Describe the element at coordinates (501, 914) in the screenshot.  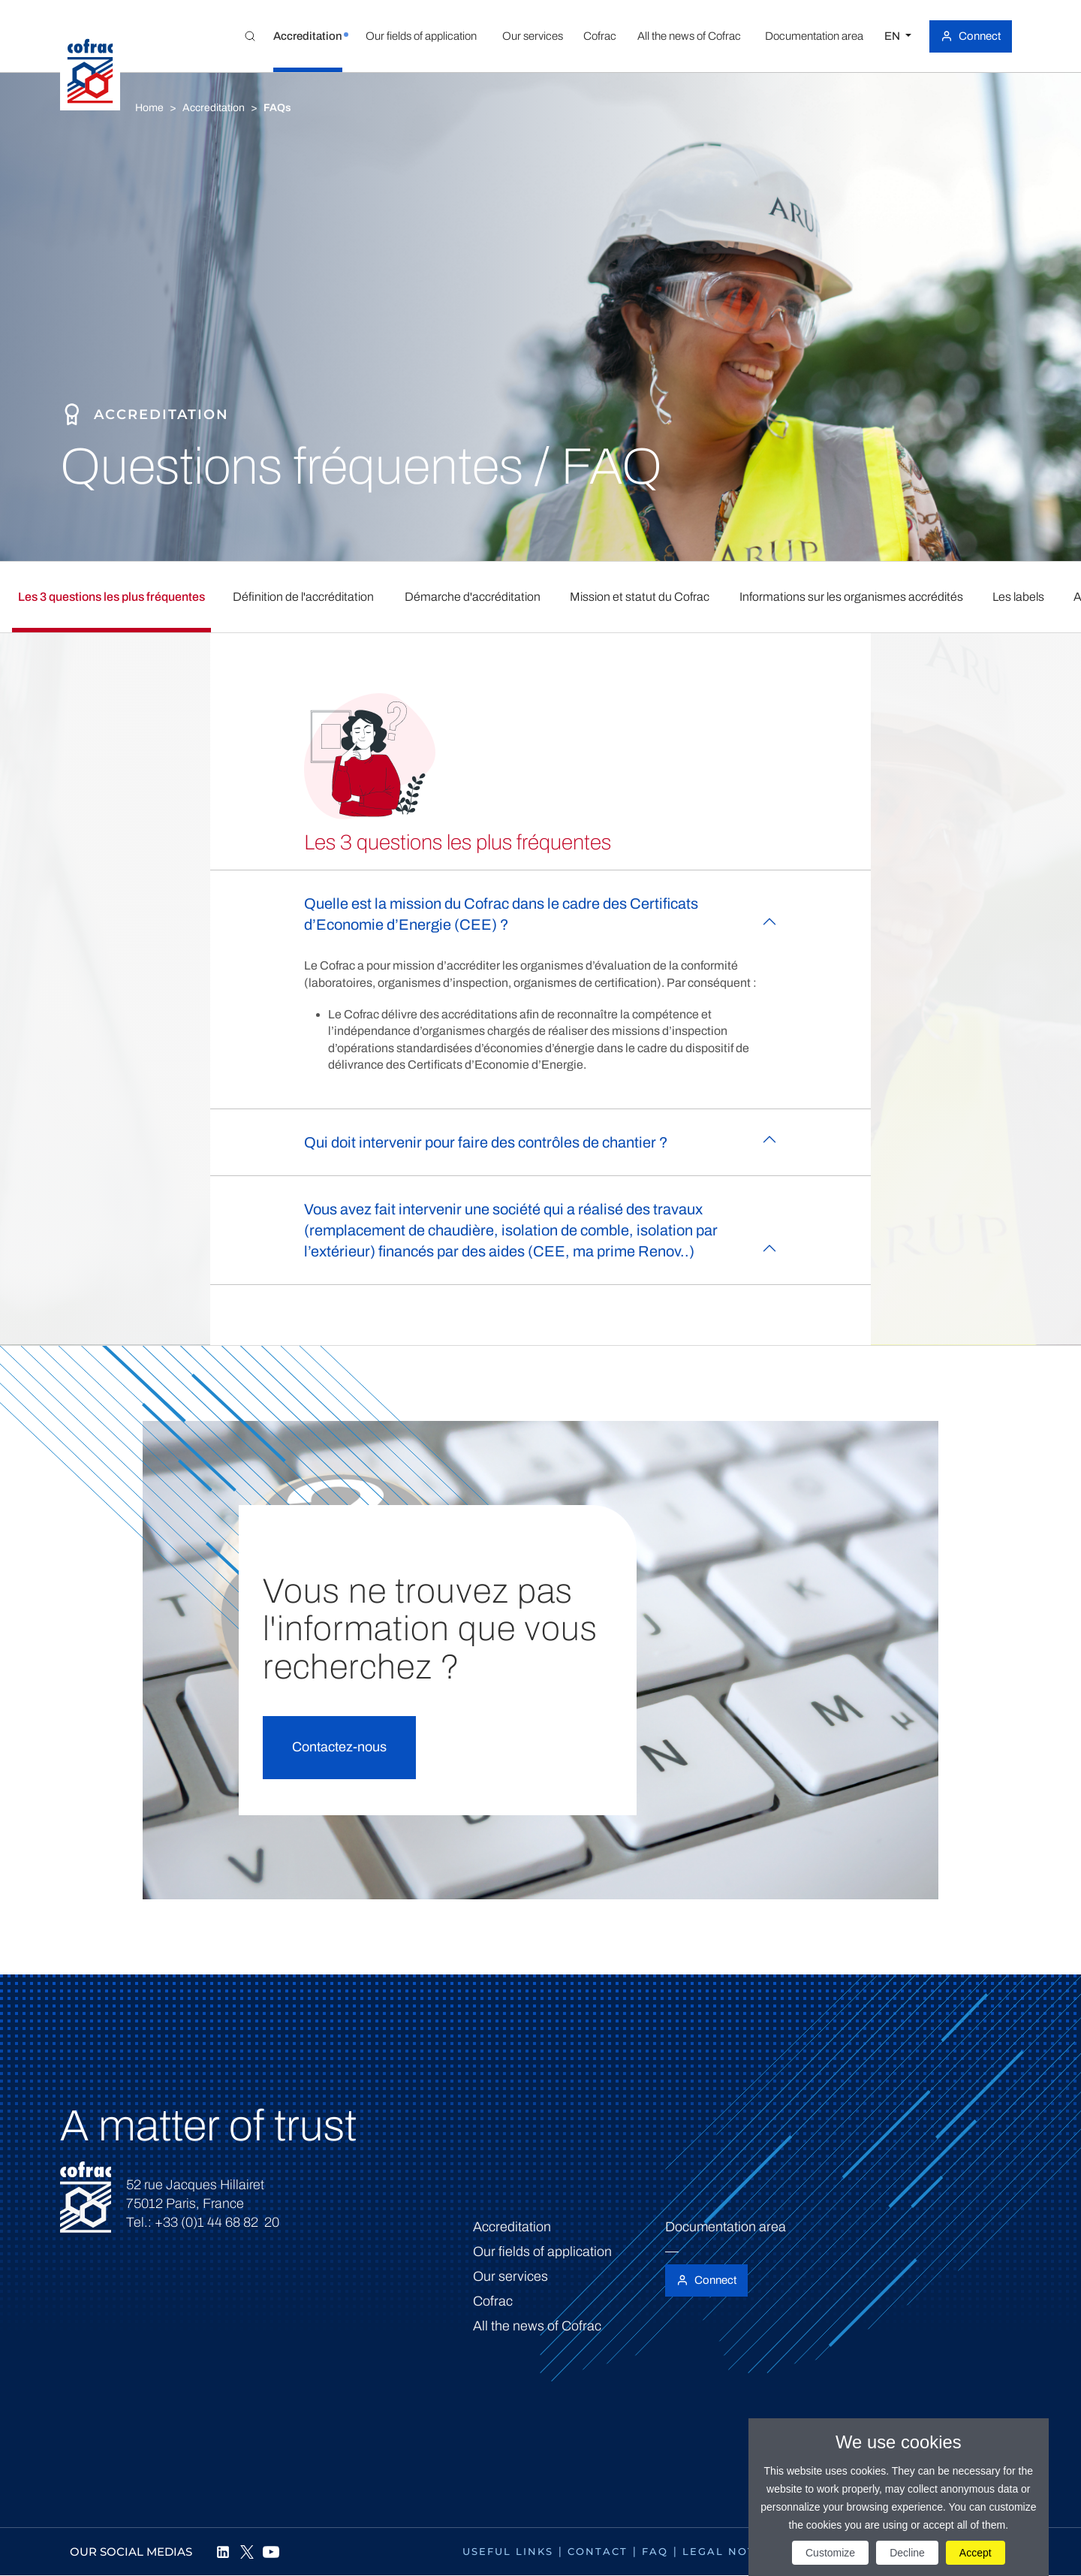
I see `Quelle est la mission du Cofrac dans le cadre des Certificats d’Economie d’Energie (CEE) ?` at that location.